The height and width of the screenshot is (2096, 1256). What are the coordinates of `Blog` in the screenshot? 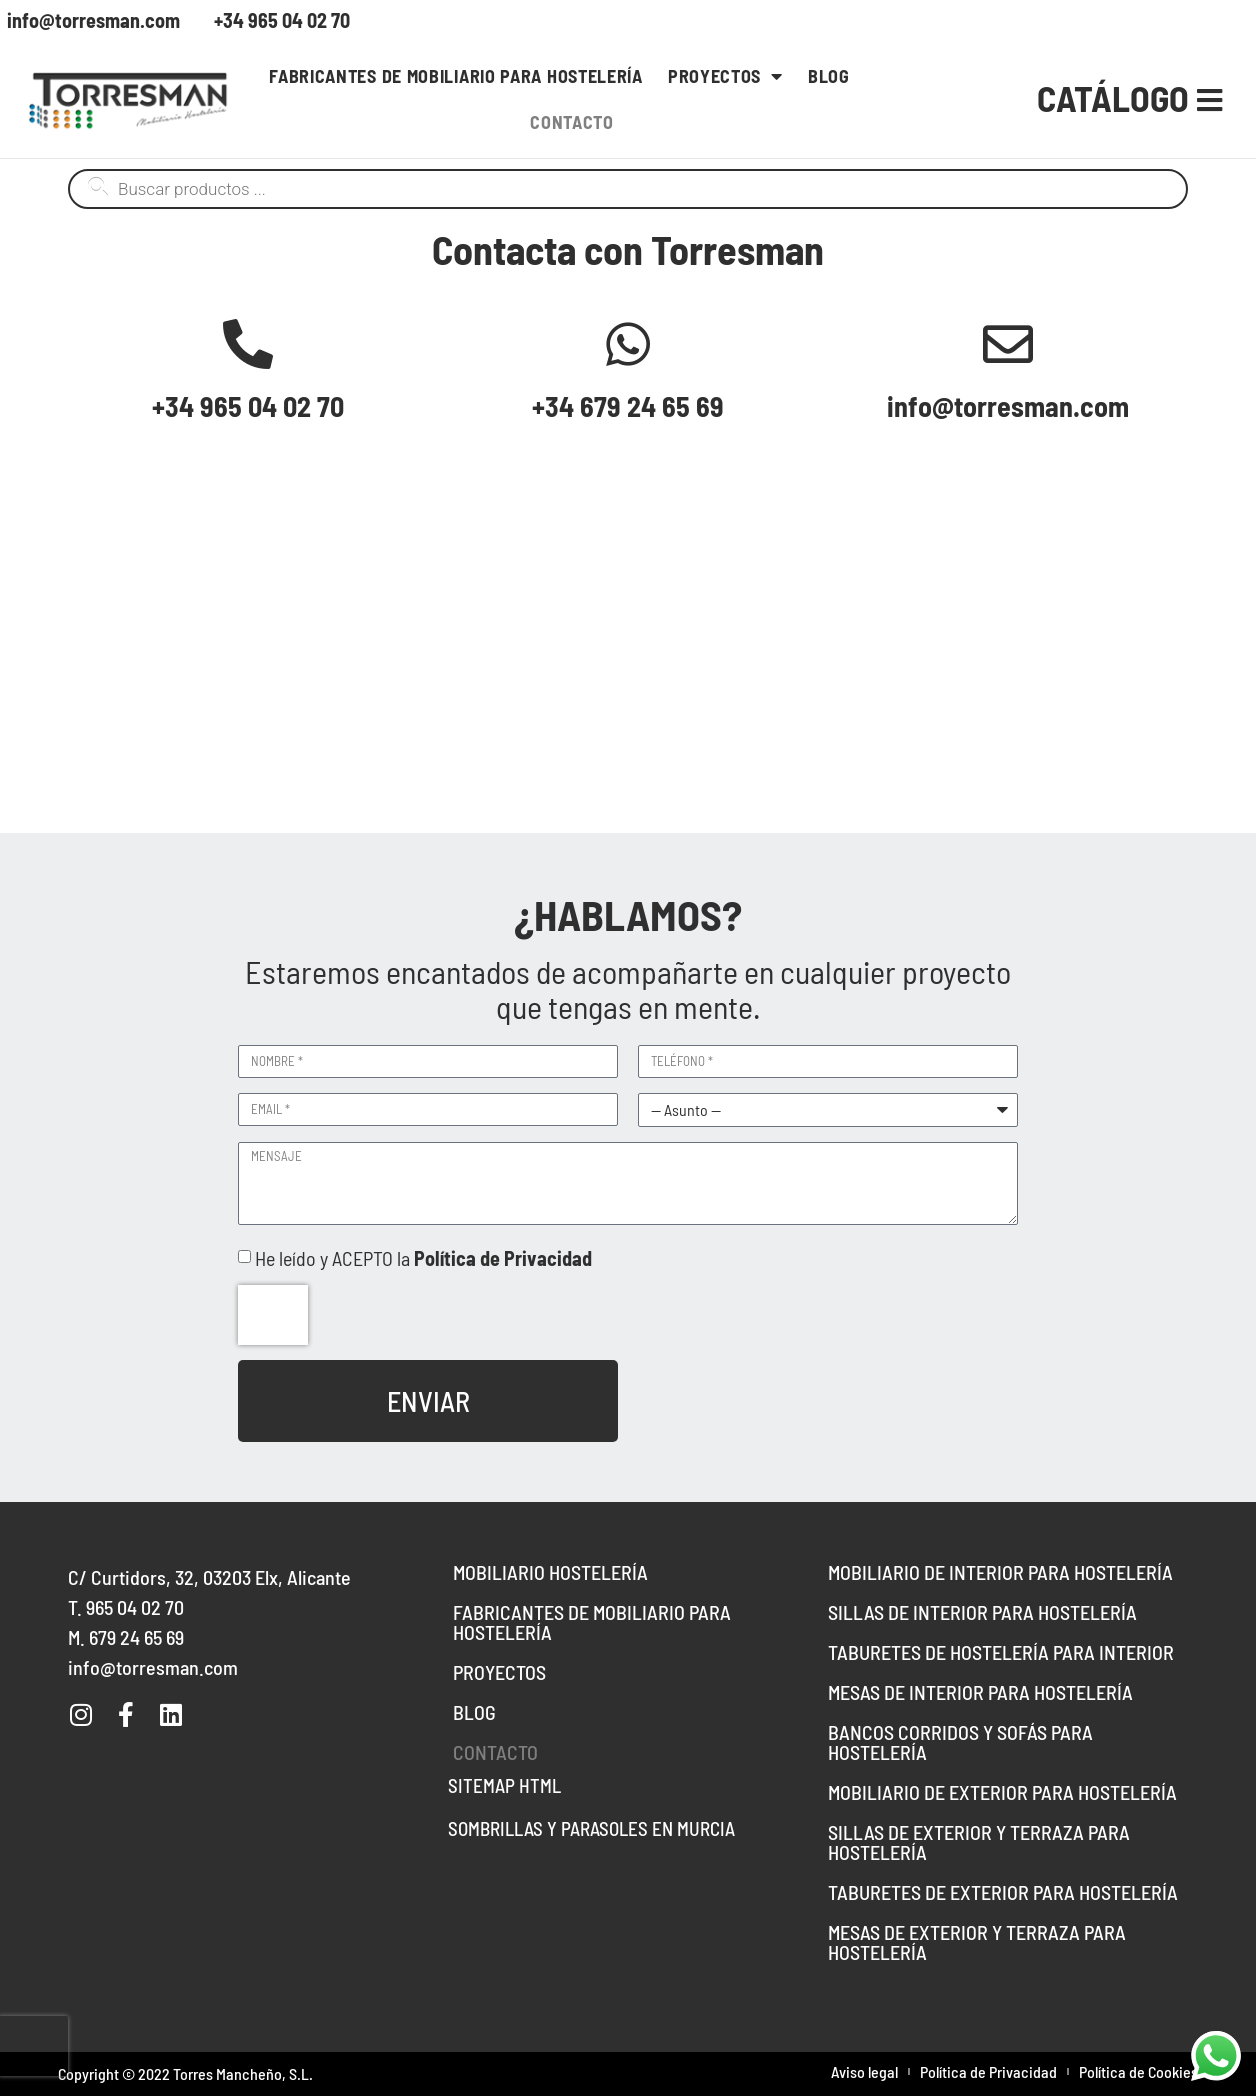 It's located at (829, 76).